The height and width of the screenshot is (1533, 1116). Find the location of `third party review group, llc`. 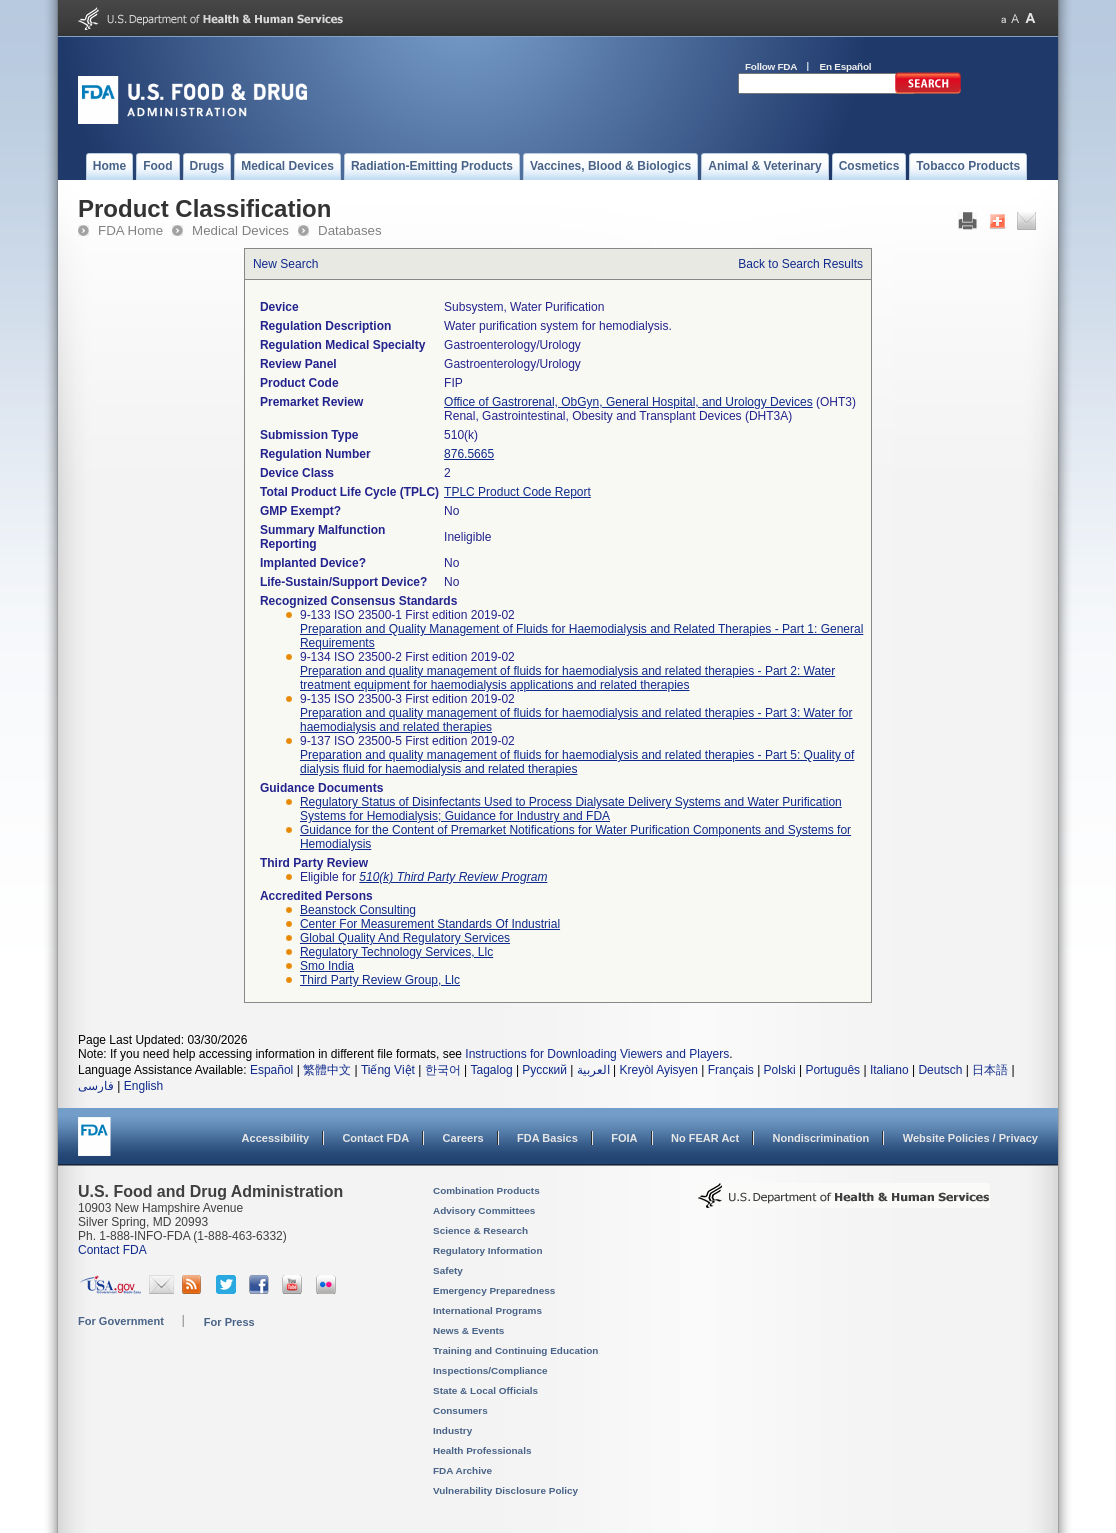

third party review group, llc is located at coordinates (380, 980).